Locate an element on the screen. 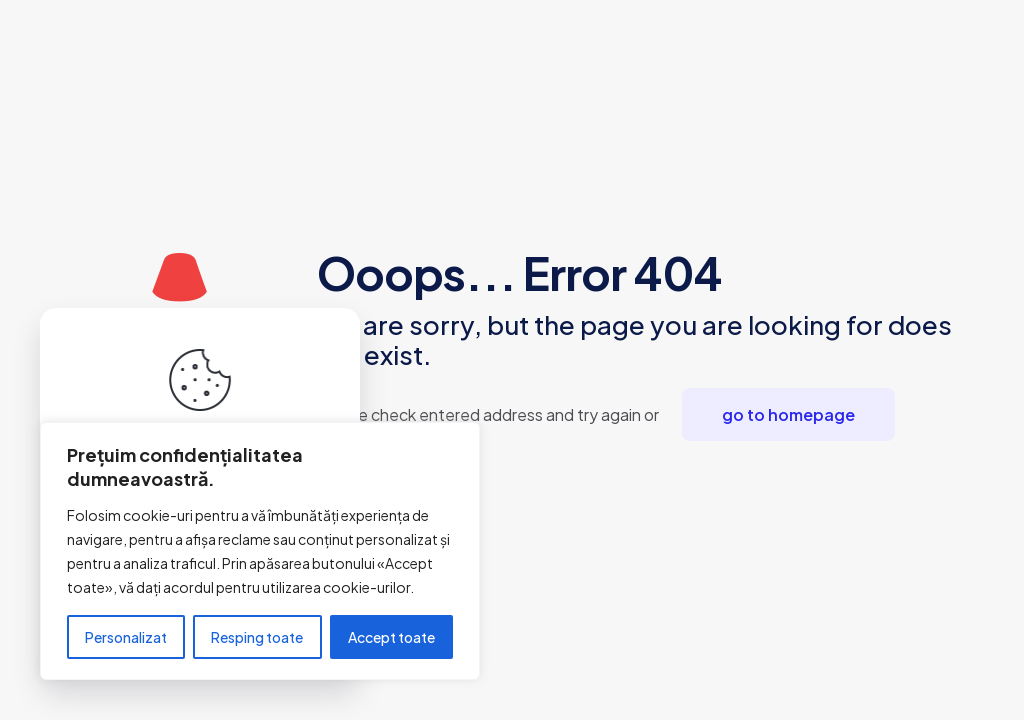 The image size is (1024, 720). [region] is located at coordinates (260, 551).